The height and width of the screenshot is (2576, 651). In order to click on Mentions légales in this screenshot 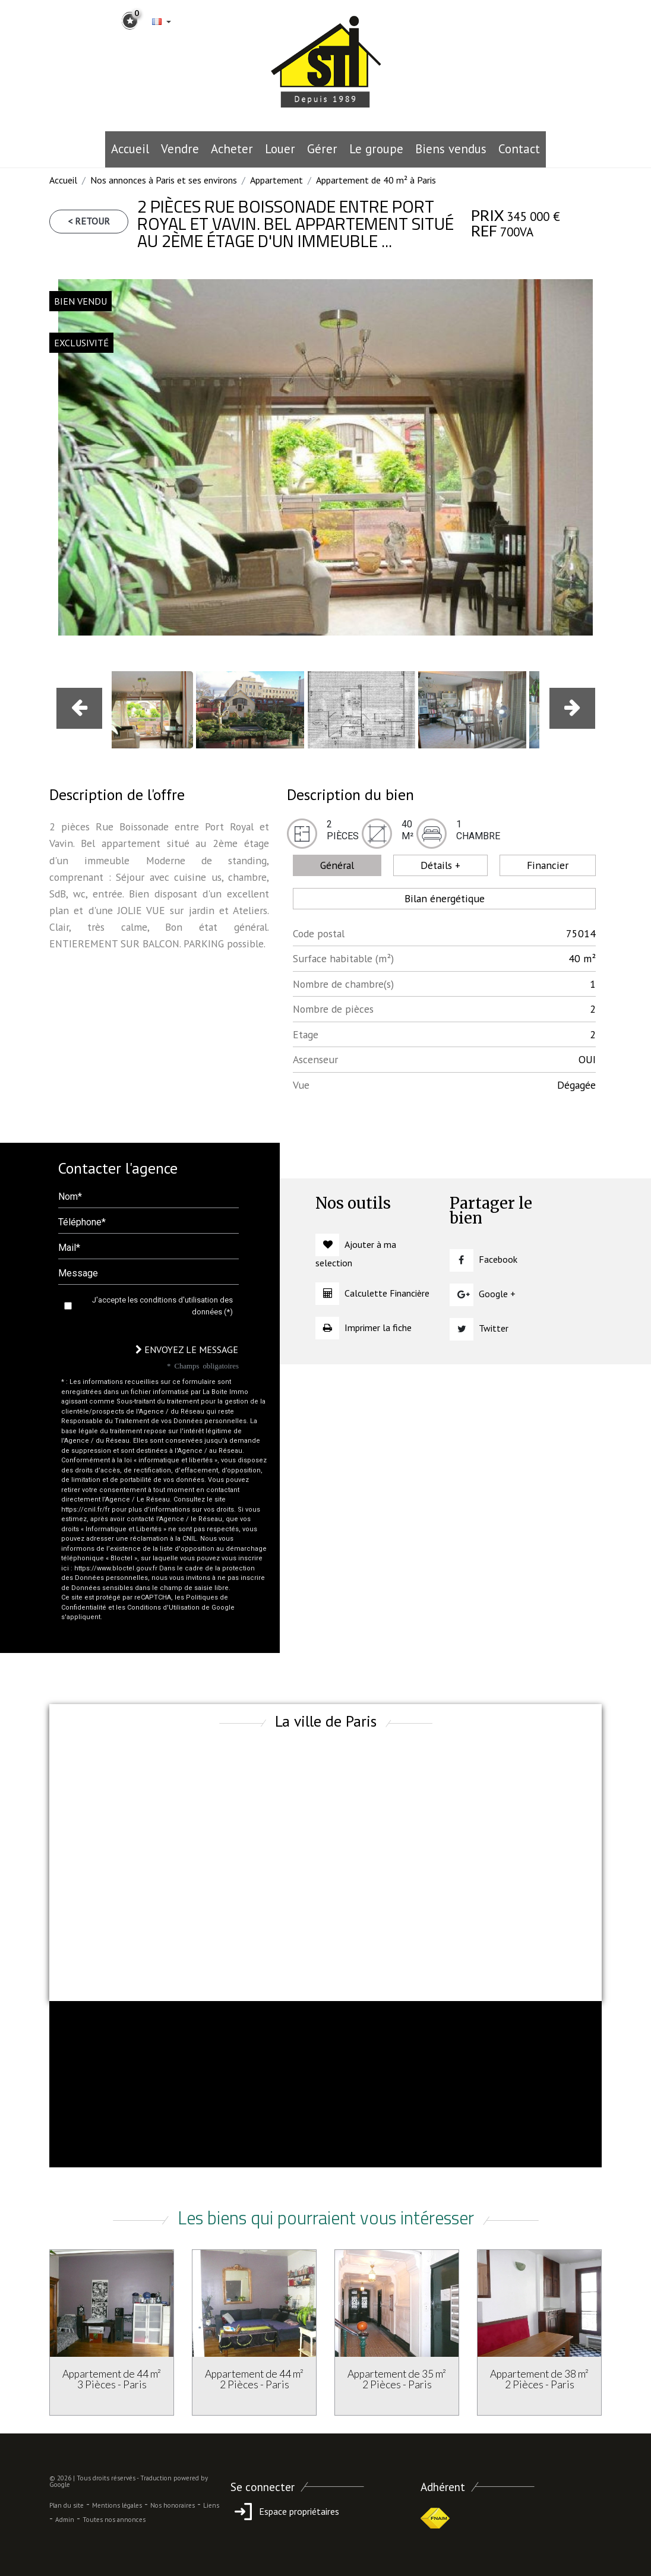, I will do `click(117, 2505)`.